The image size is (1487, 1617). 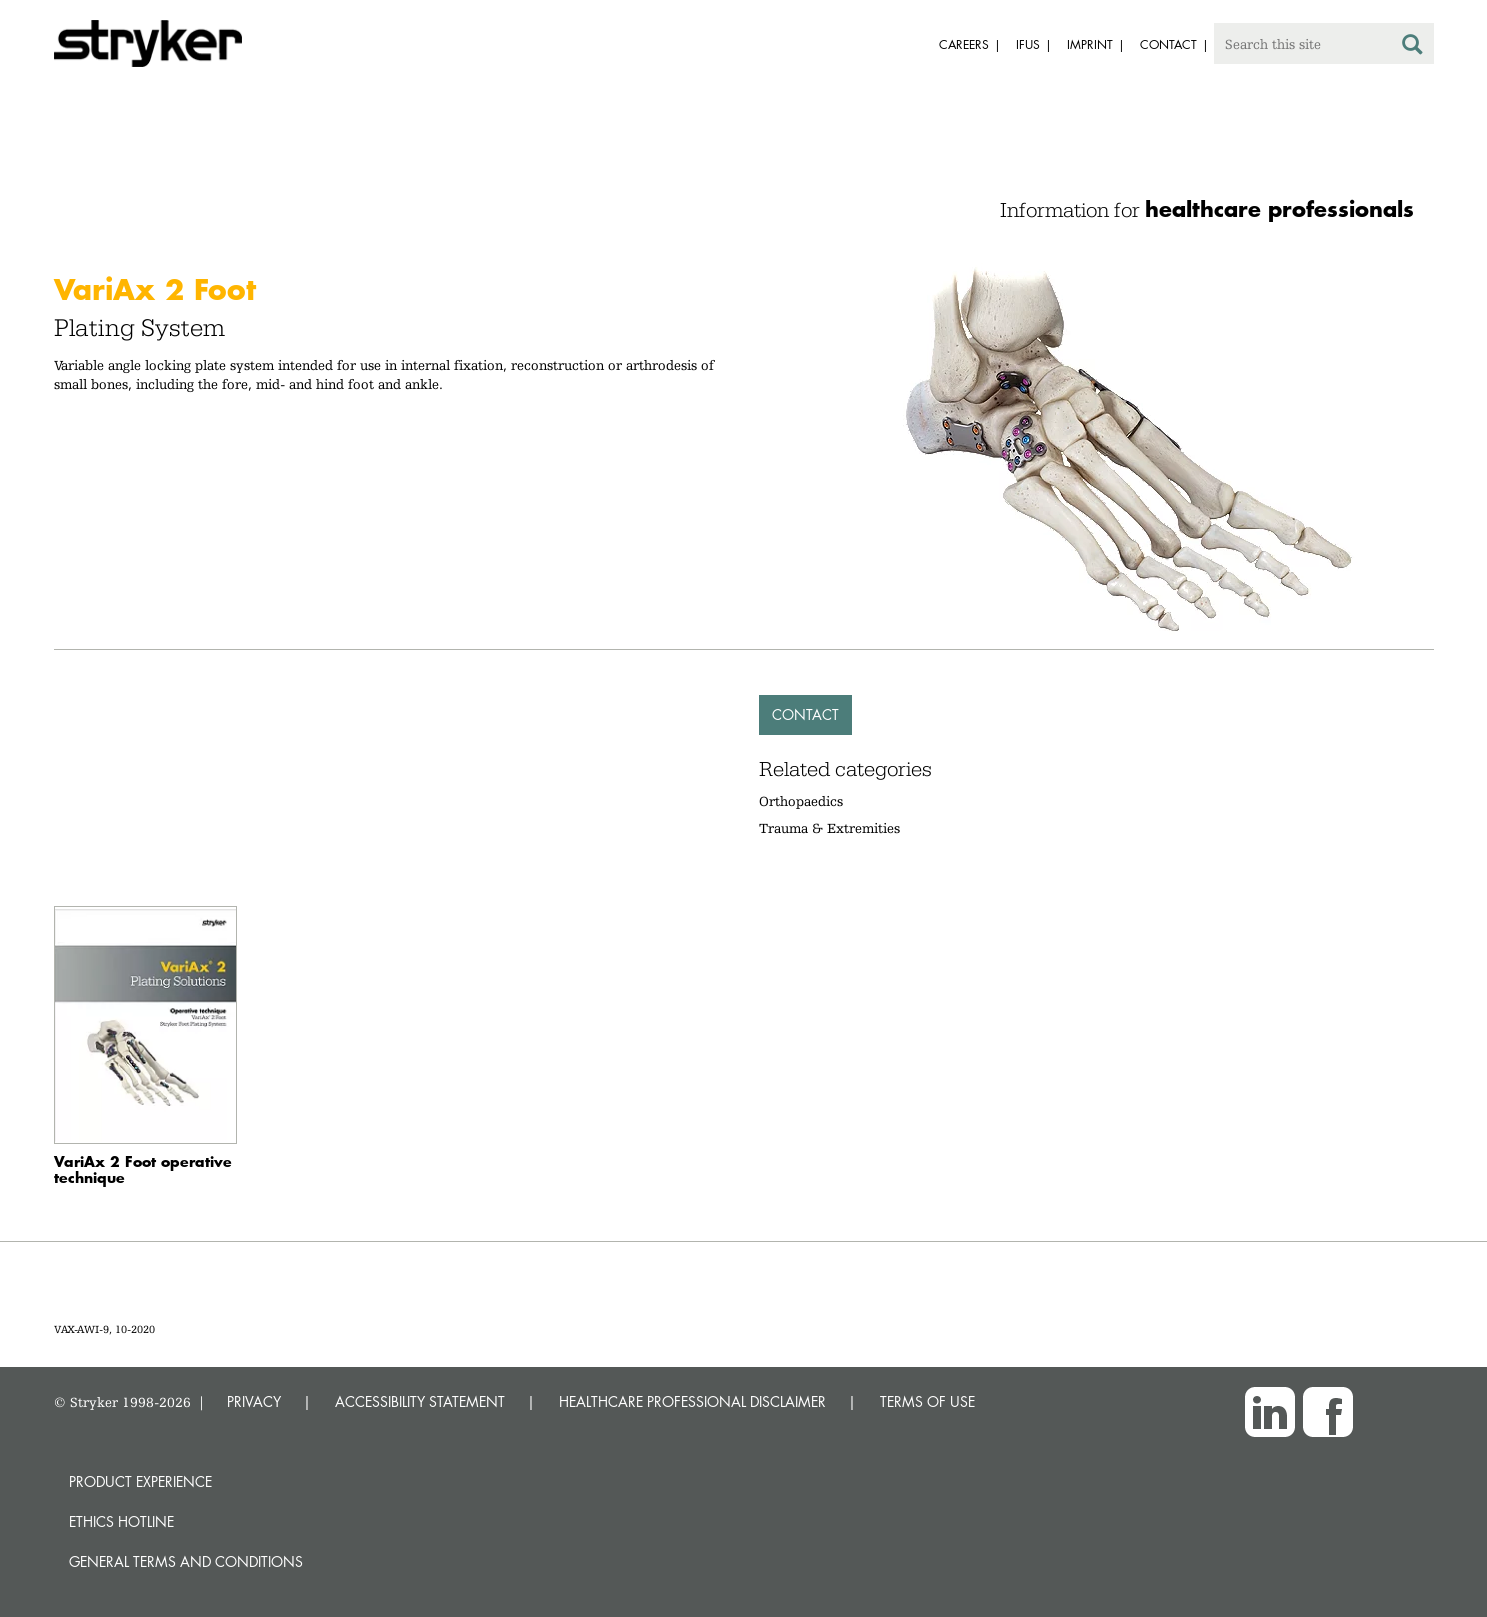 I want to click on Trauma & Extremities, so click(x=829, y=828).